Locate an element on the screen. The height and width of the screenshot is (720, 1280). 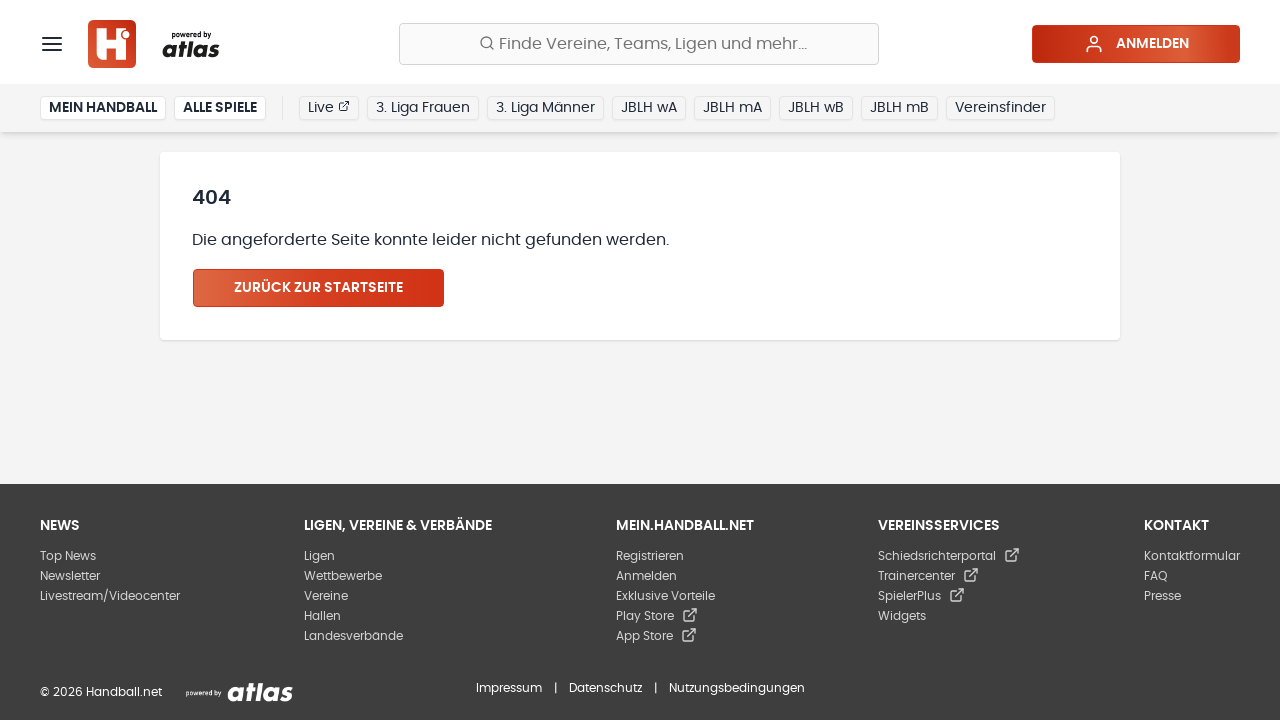
Nutzungsbedingungen is located at coordinates (737, 688).